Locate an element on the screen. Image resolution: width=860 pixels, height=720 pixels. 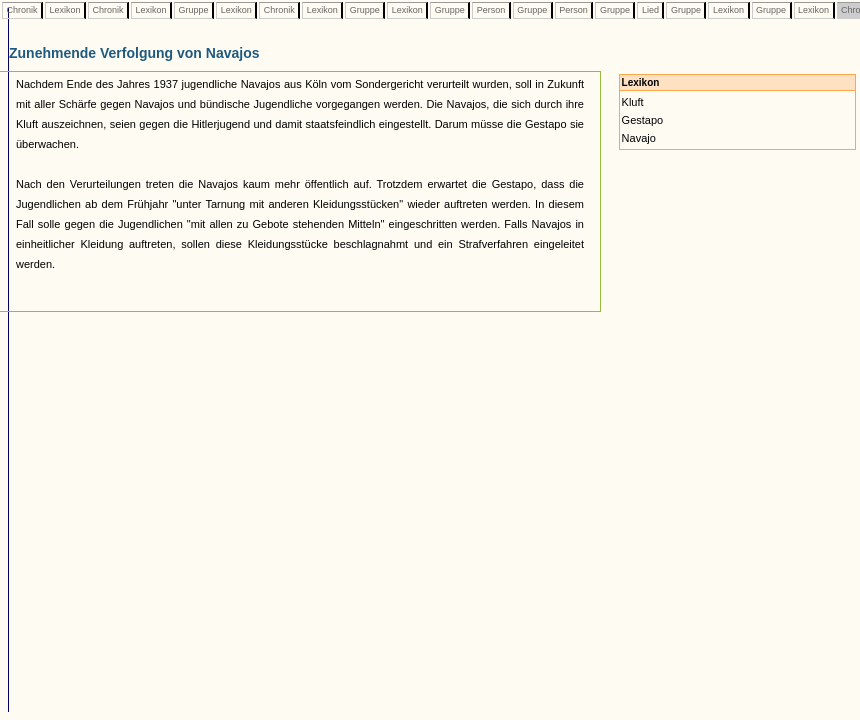
Navajo is located at coordinates (639, 138).